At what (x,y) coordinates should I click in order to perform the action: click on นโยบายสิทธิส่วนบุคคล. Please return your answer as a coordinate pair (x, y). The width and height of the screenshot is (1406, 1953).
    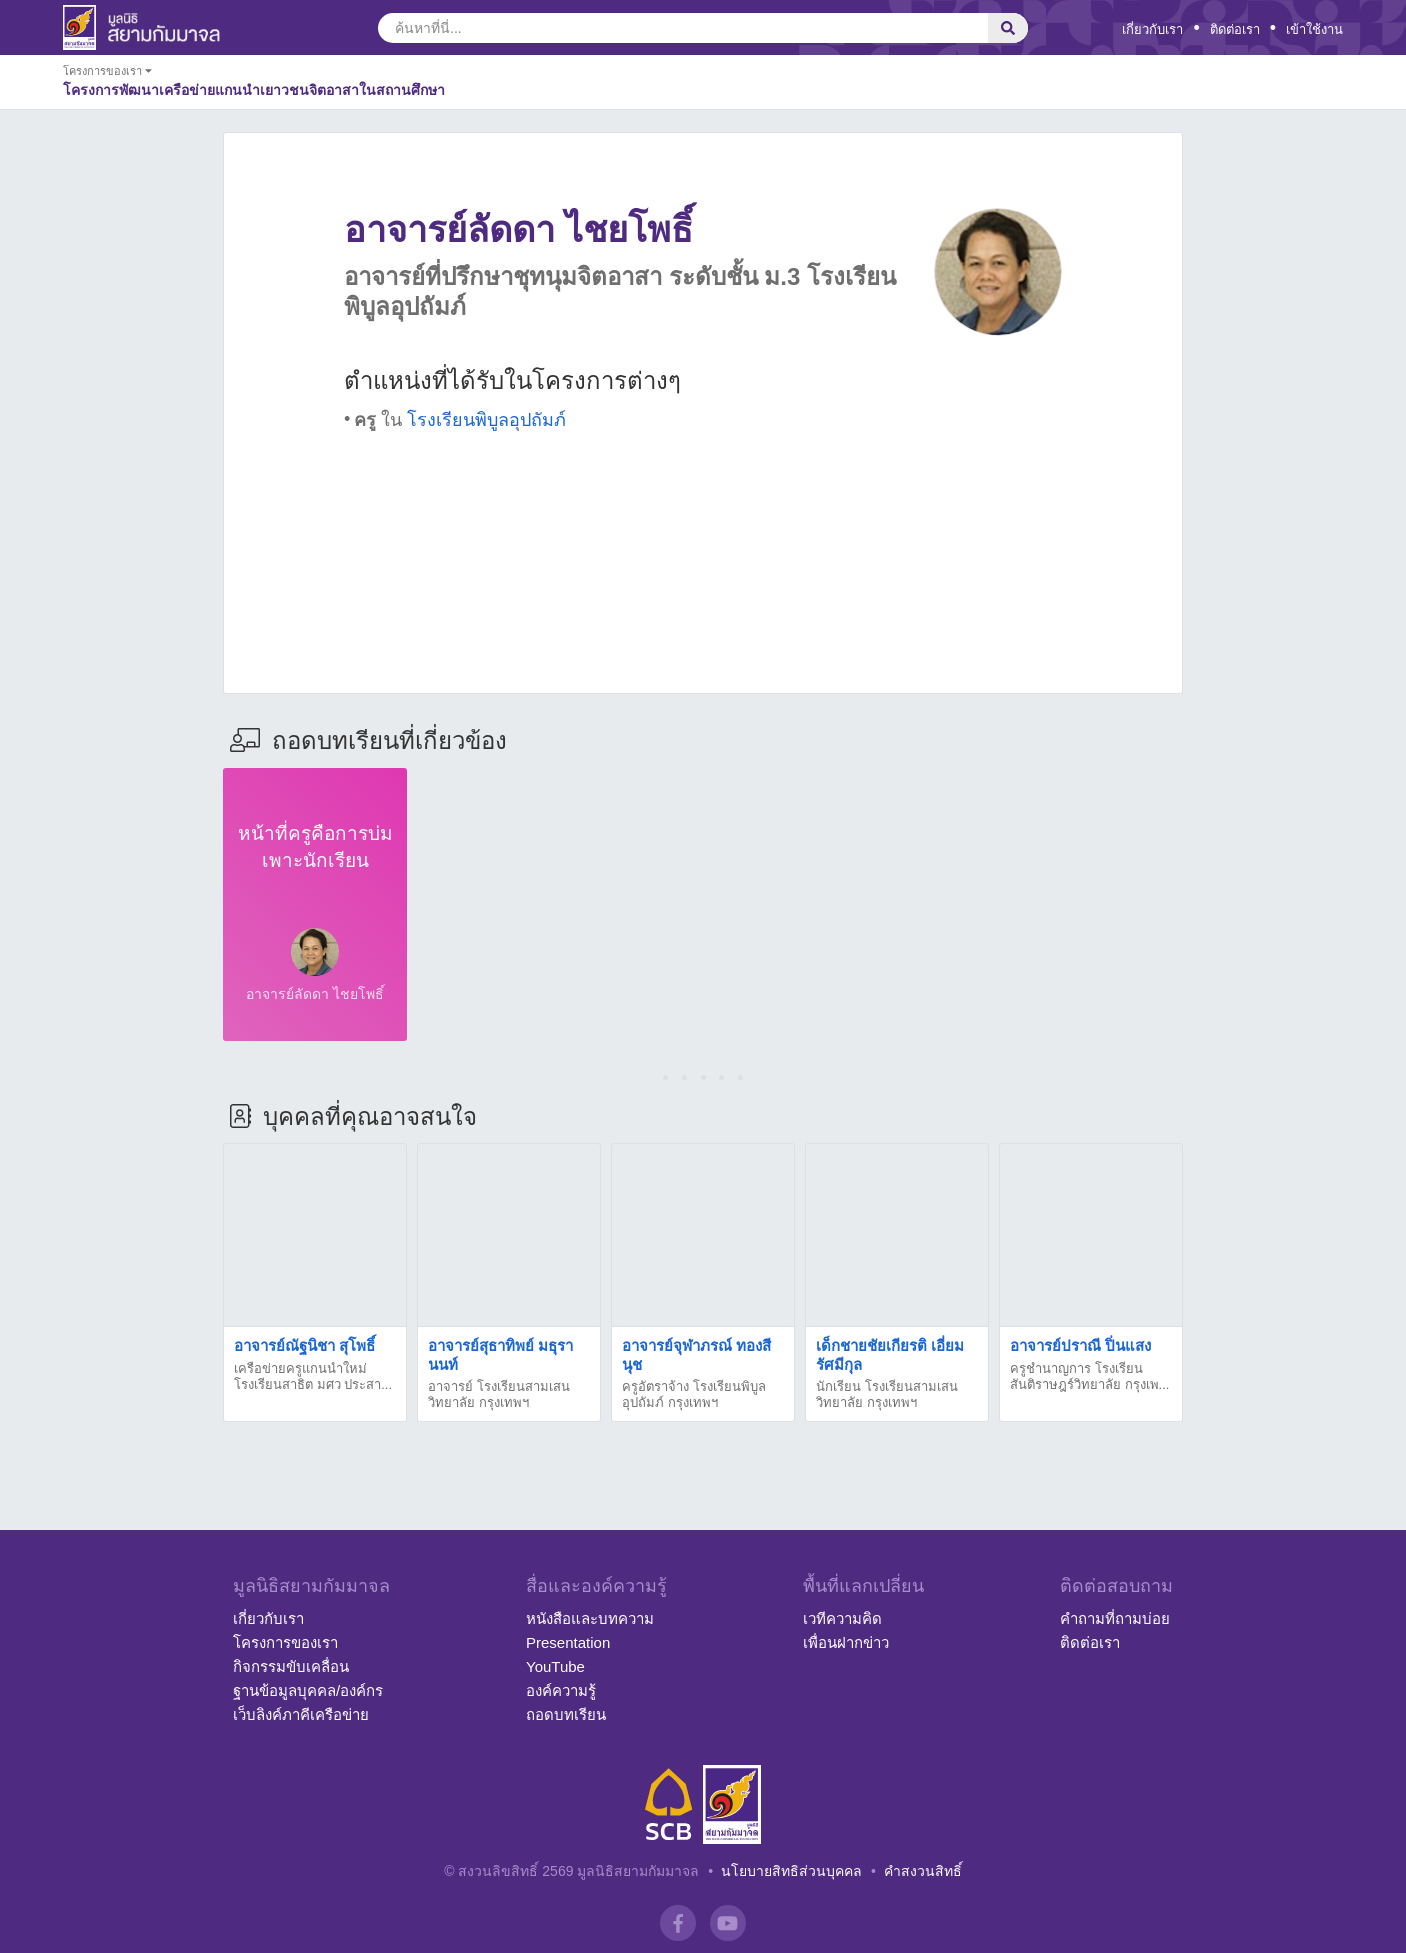
    Looking at the image, I should click on (791, 1871).